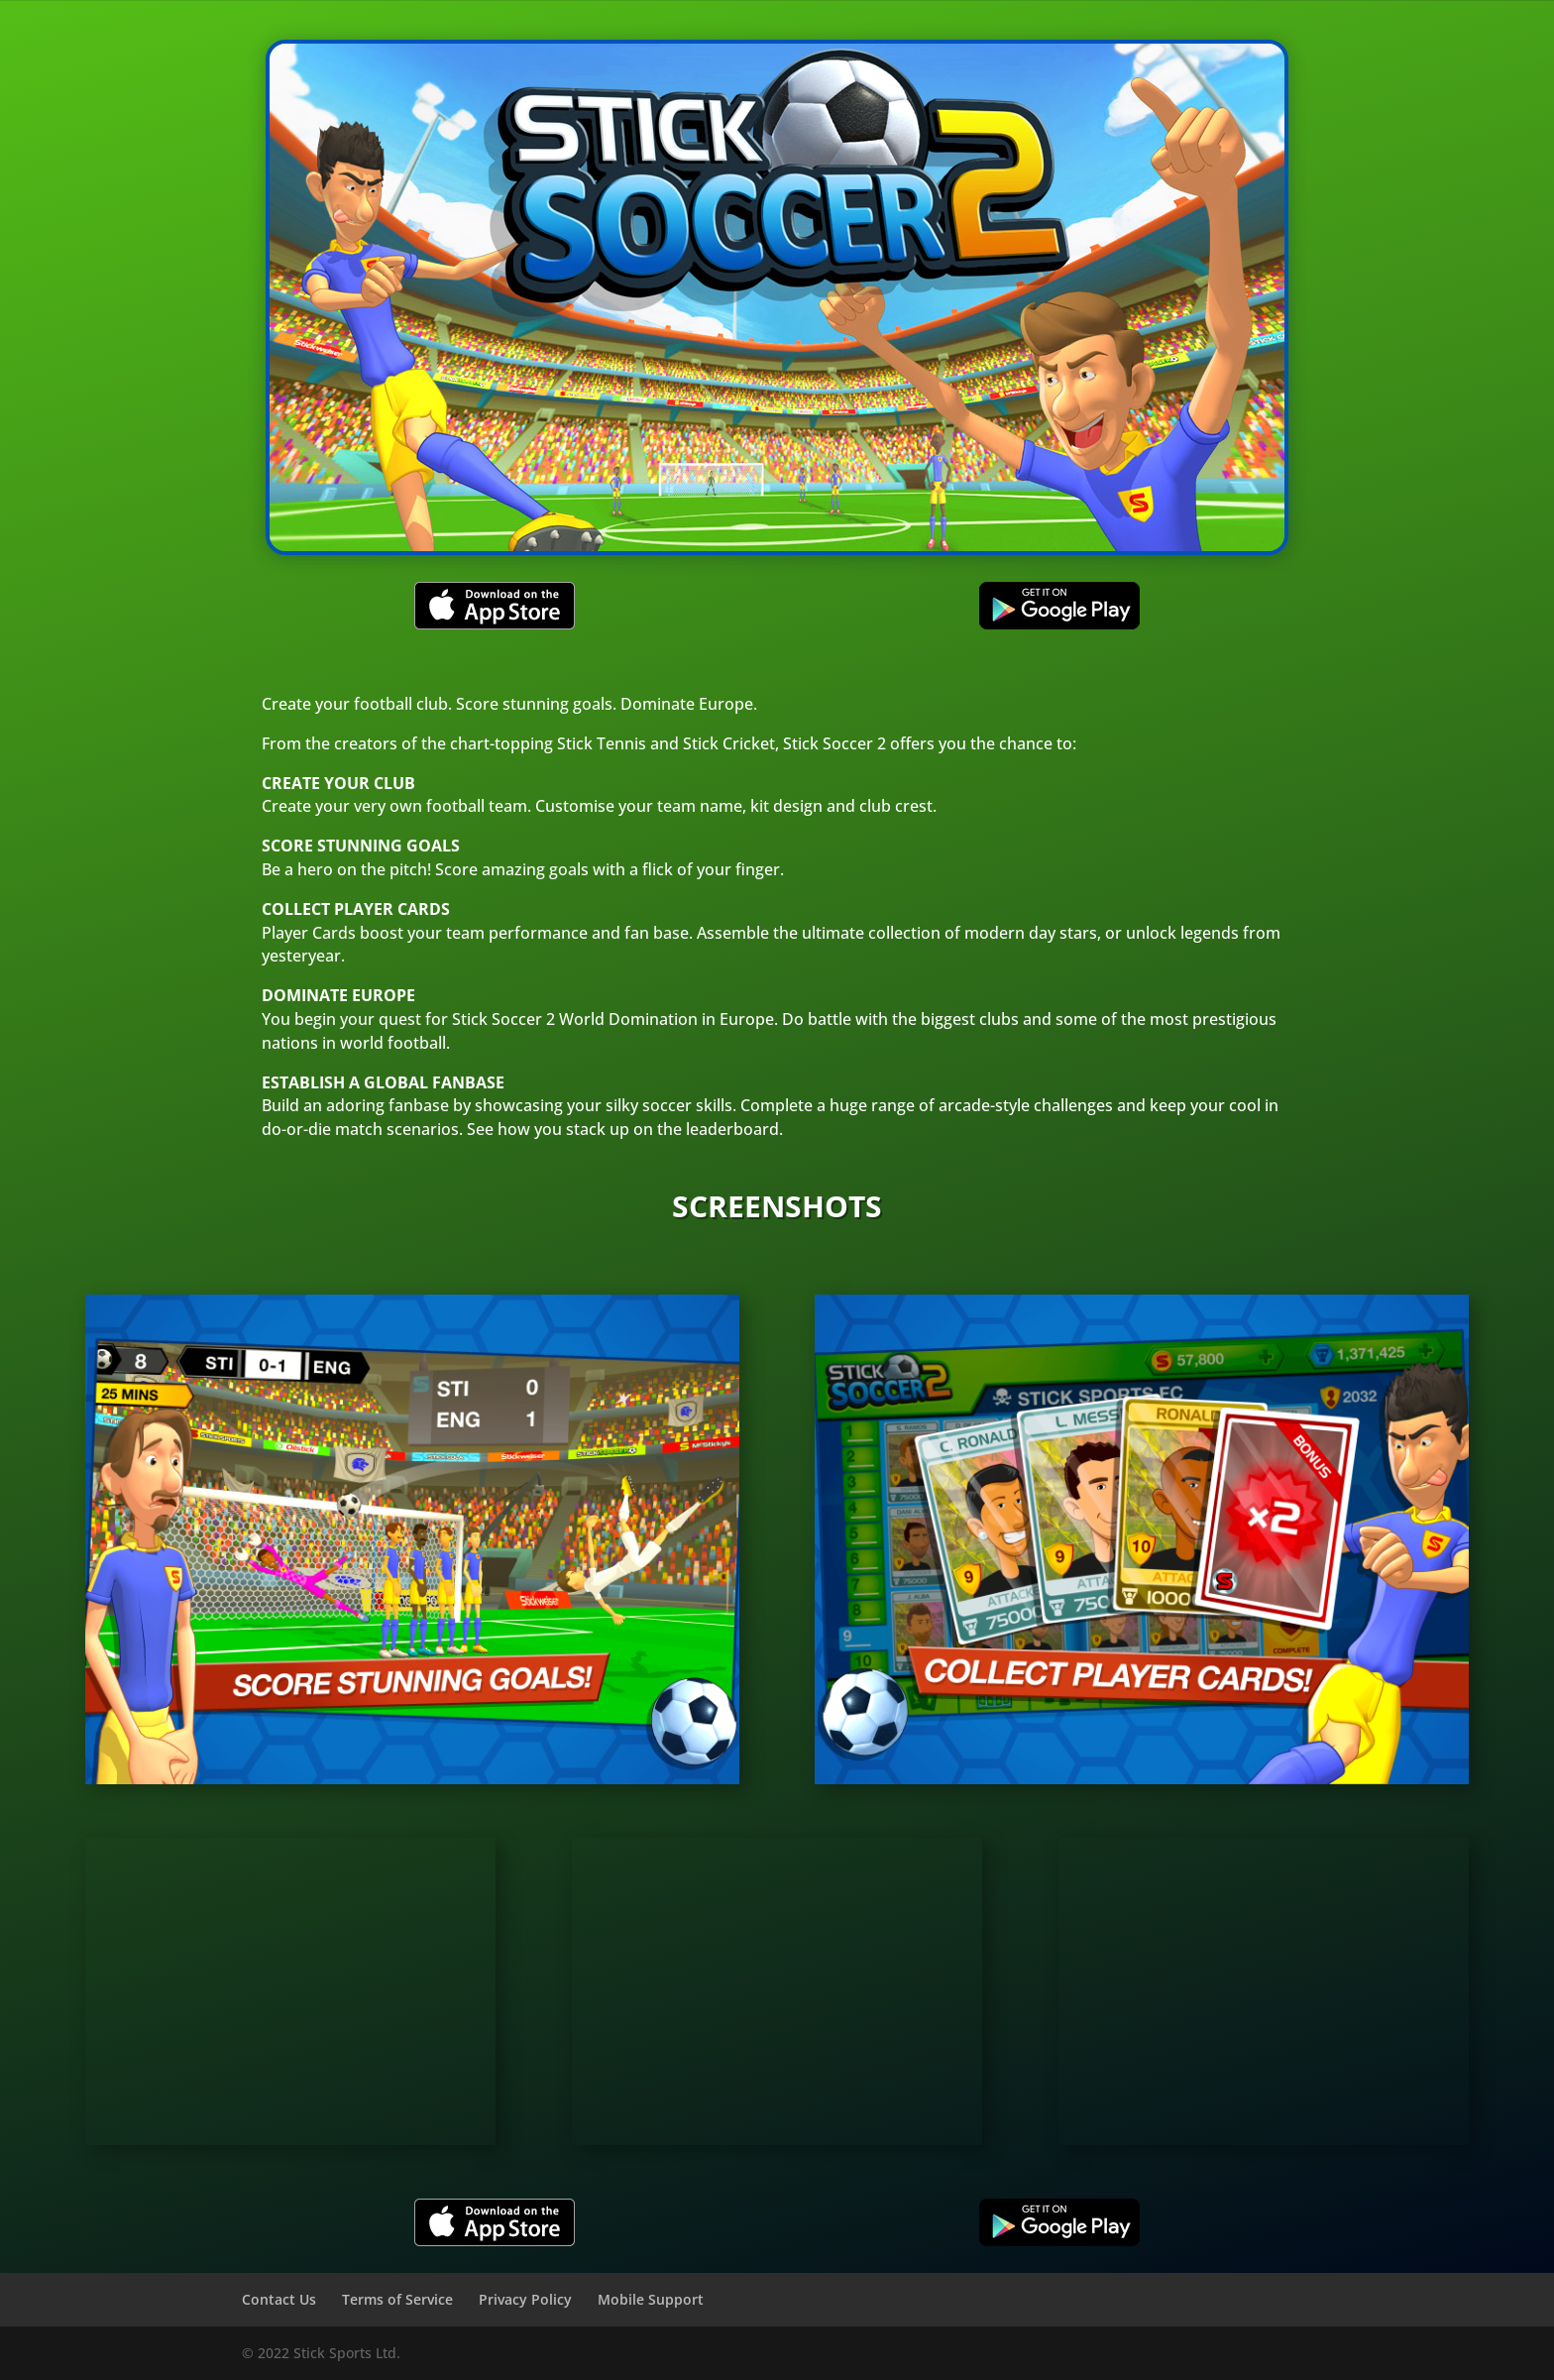  What do you see at coordinates (279, 2299) in the screenshot?
I see `Contact Us` at bounding box center [279, 2299].